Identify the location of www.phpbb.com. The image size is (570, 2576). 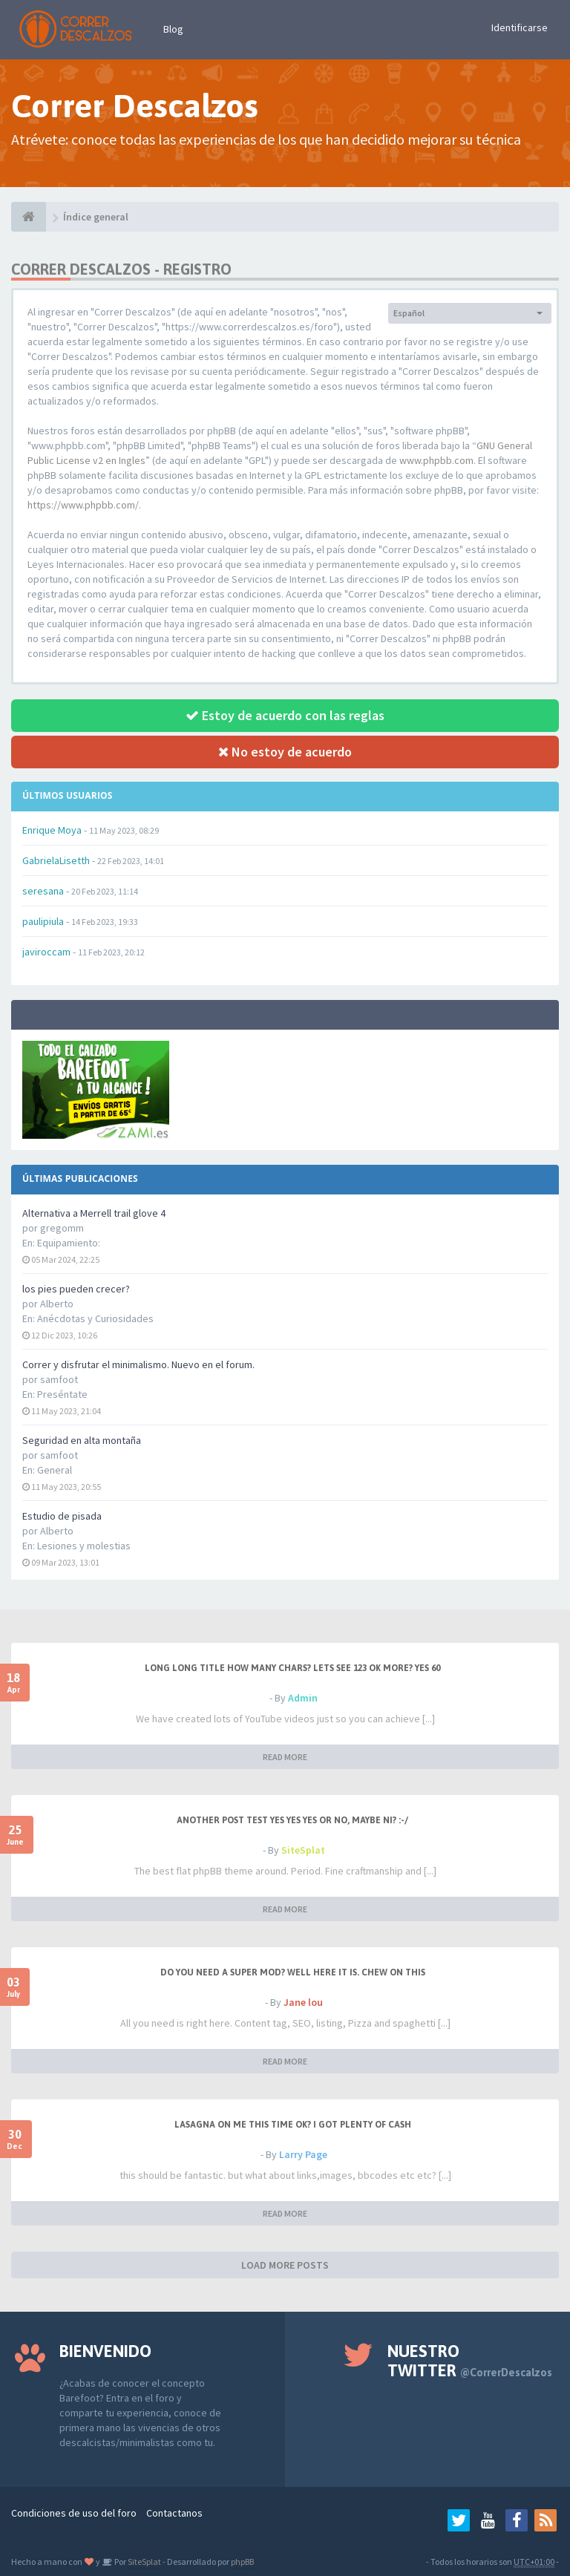
(436, 460).